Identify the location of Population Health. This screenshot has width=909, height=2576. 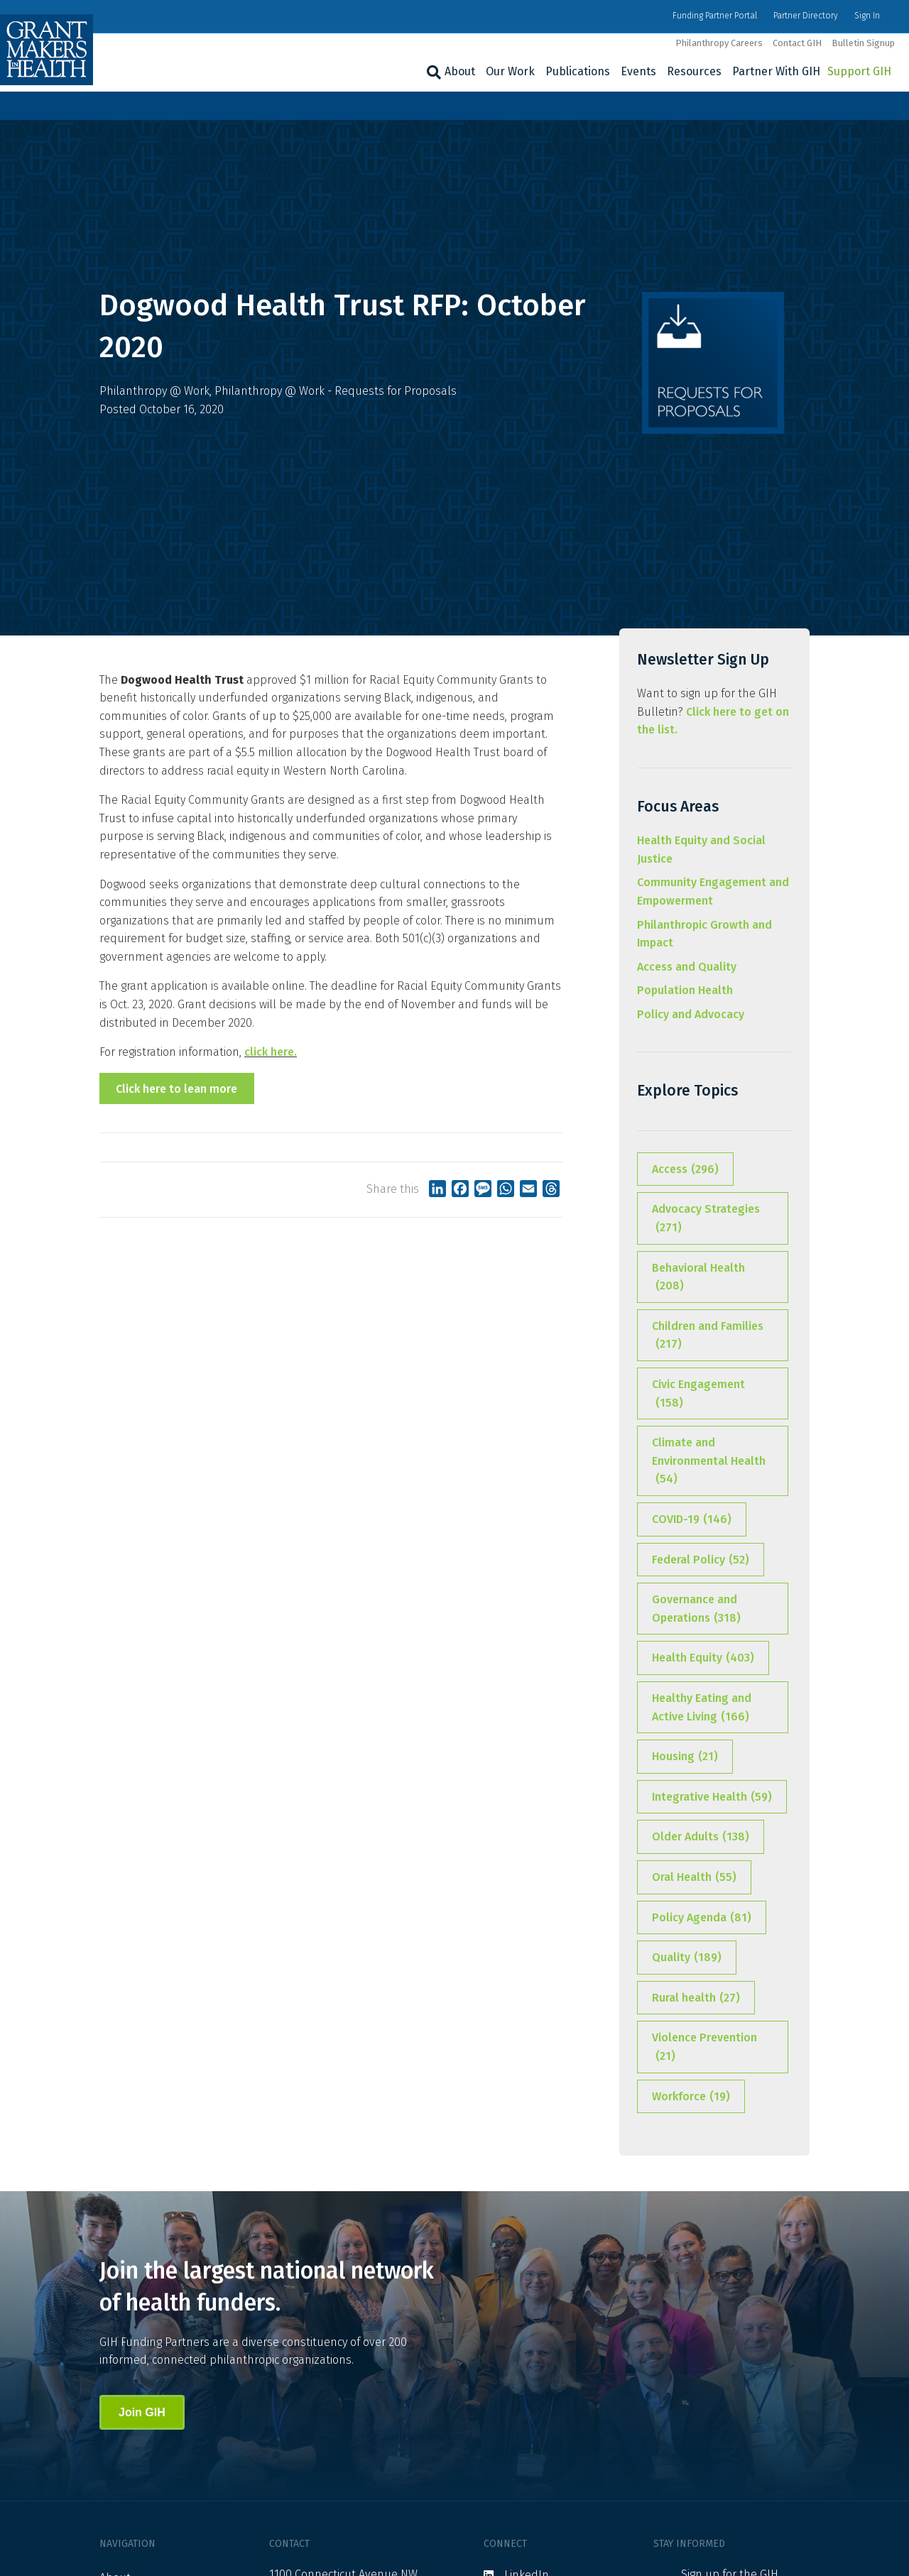
(685, 990).